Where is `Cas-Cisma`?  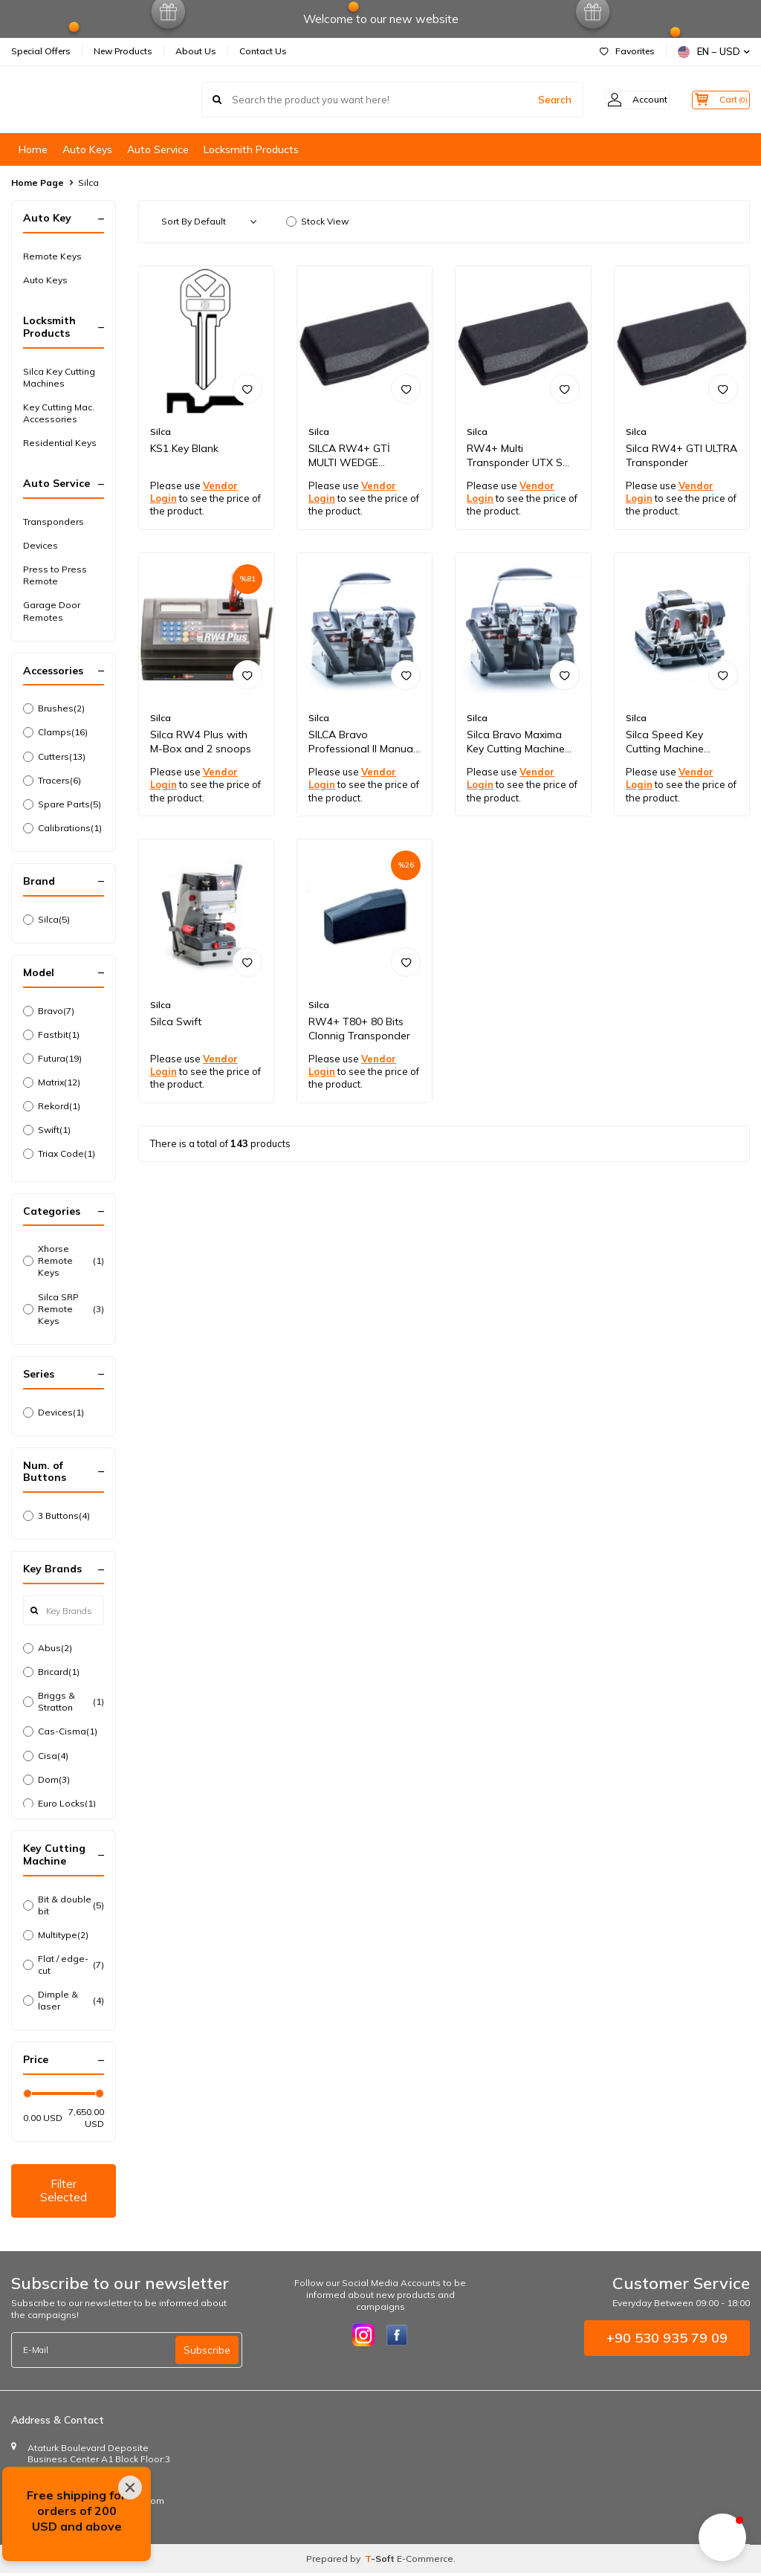
Cas-Cisma is located at coordinates (60, 1731).